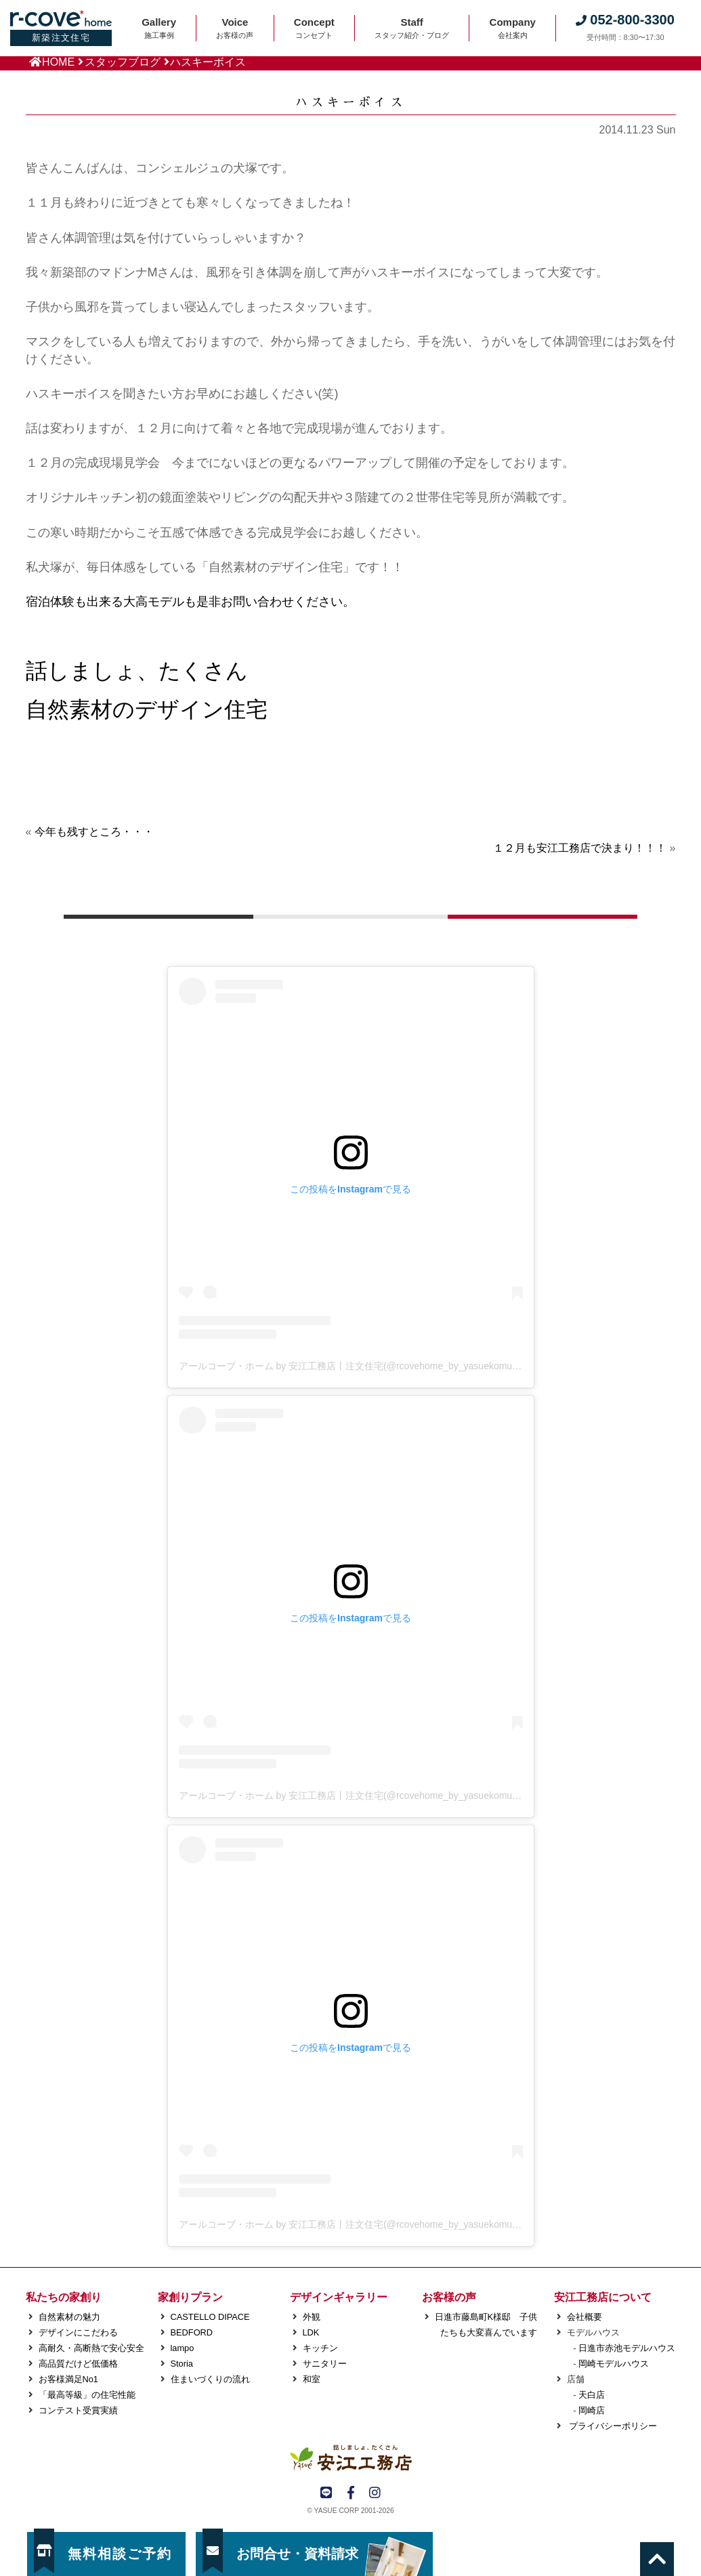 This screenshot has height=2576, width=701. Describe the element at coordinates (579, 848) in the screenshot. I see `１２月も安江工務店で決まり！！！` at that location.